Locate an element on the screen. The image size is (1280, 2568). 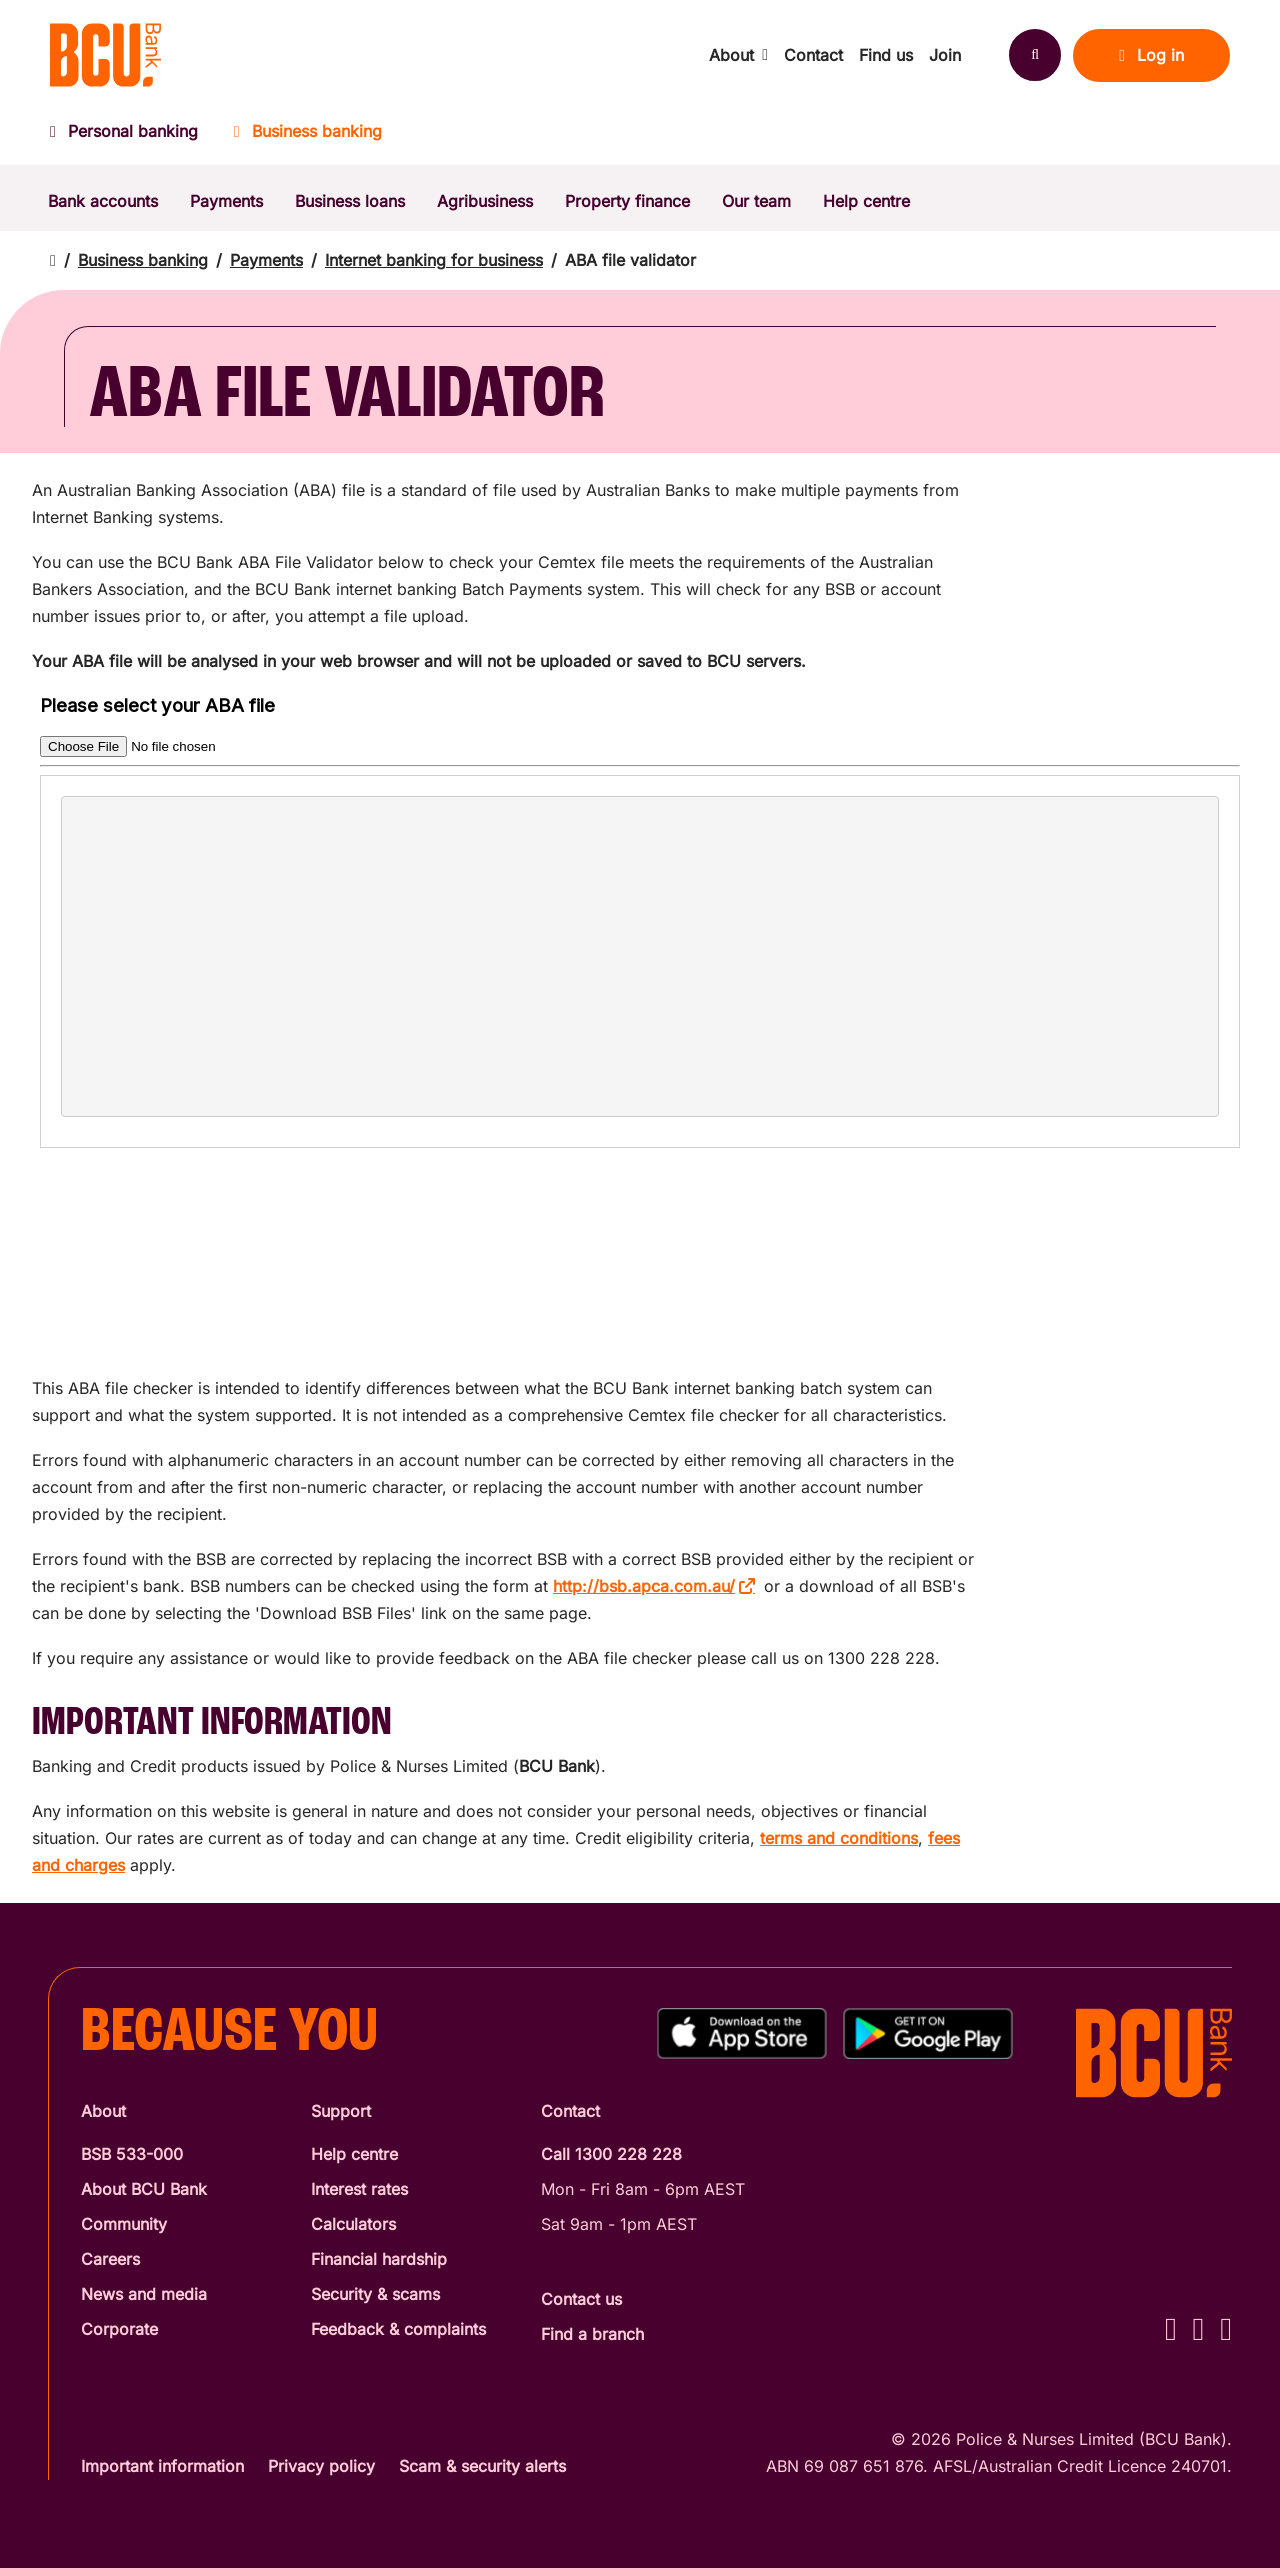
http://bsb.apca.com.au/ [http://bsb.apca.com.au/ - open in a new tab] is located at coordinates (644, 1586).